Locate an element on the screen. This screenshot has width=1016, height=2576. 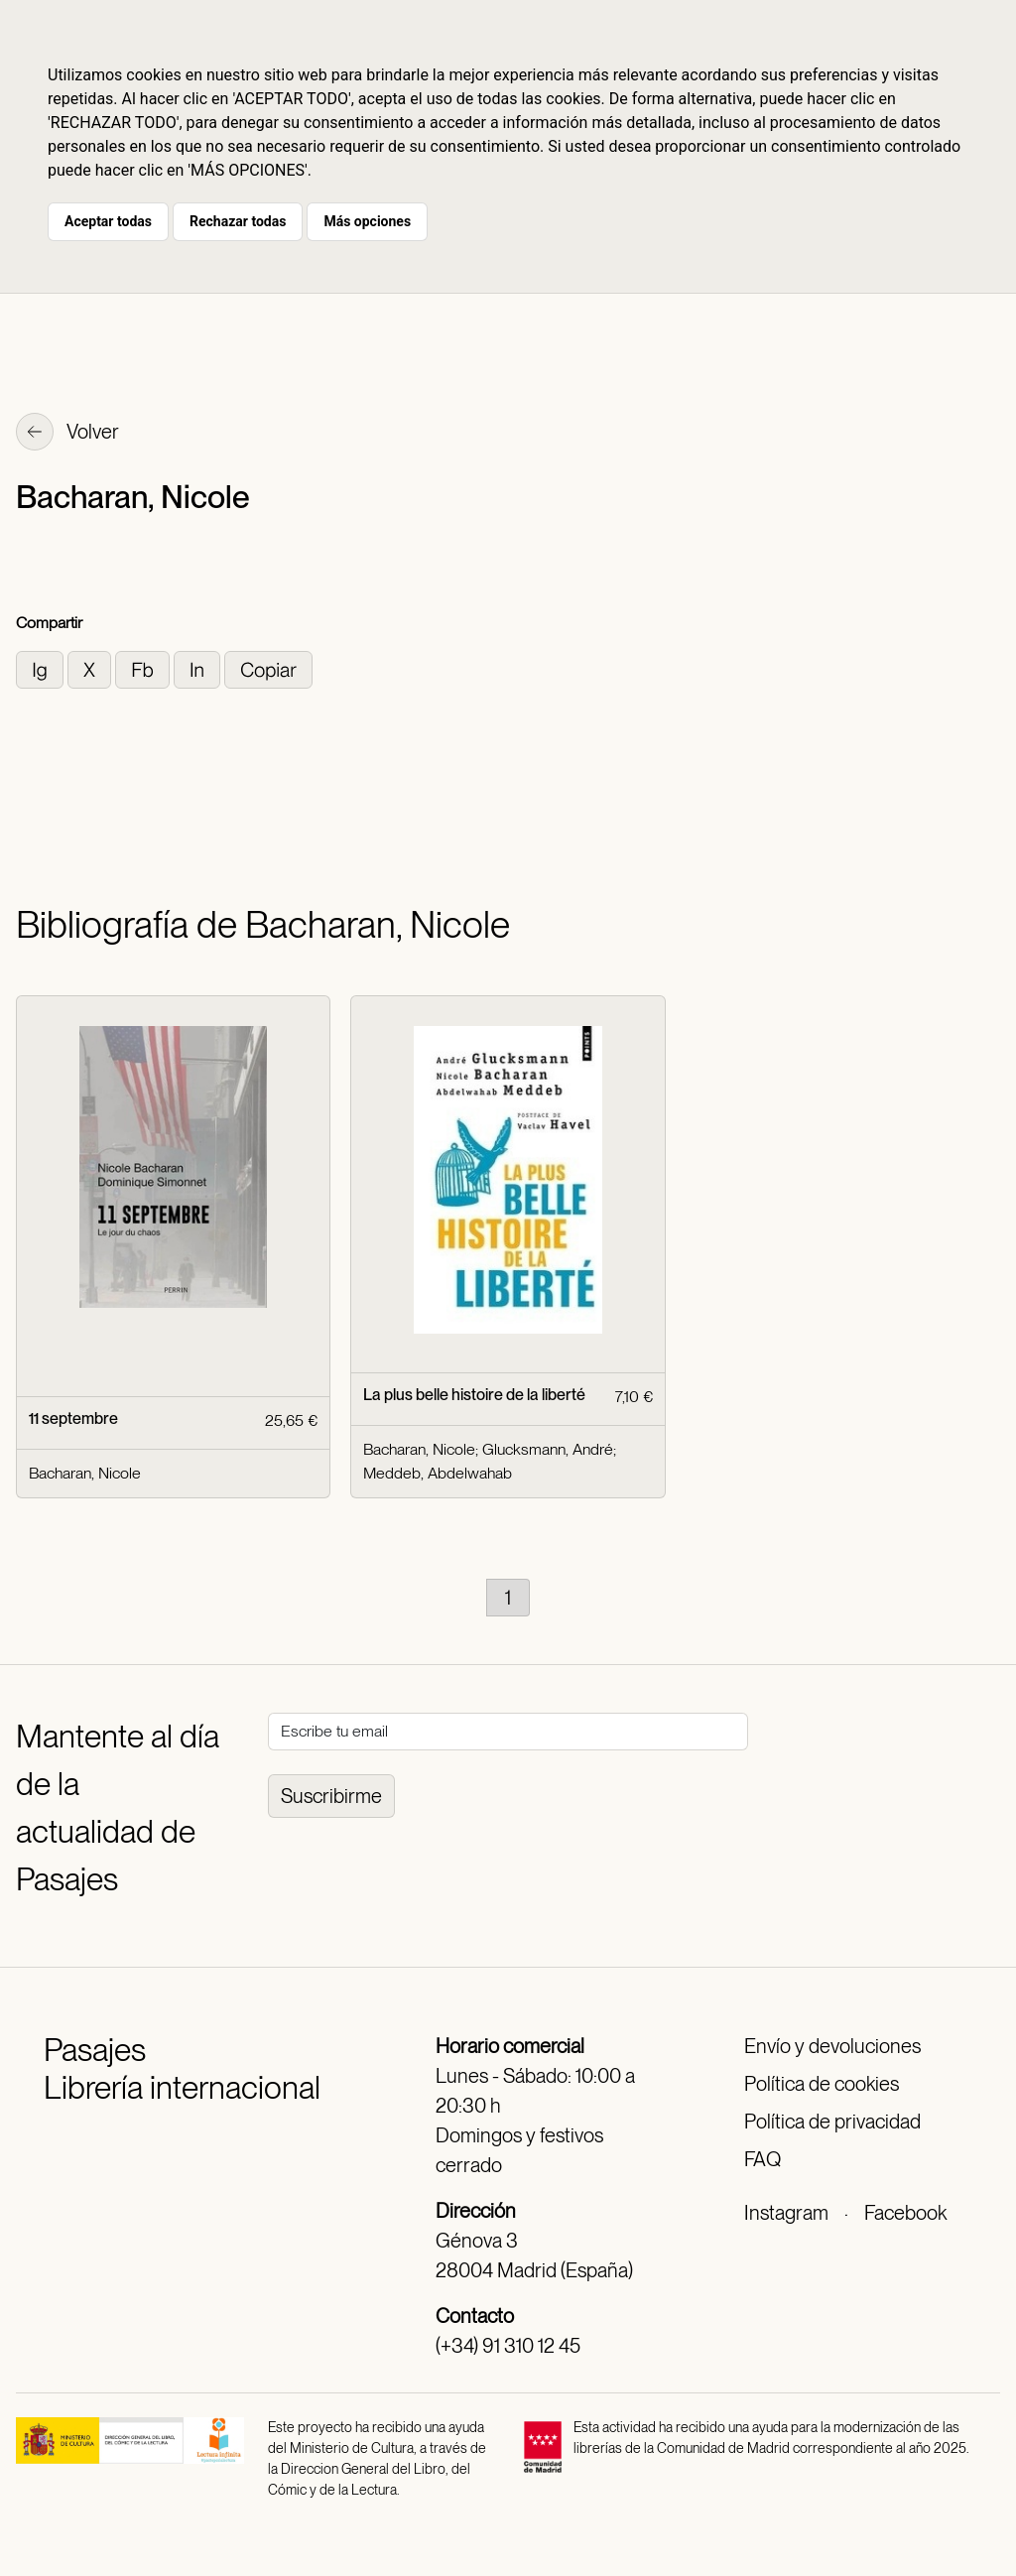
Instagram is located at coordinates (786, 2213).